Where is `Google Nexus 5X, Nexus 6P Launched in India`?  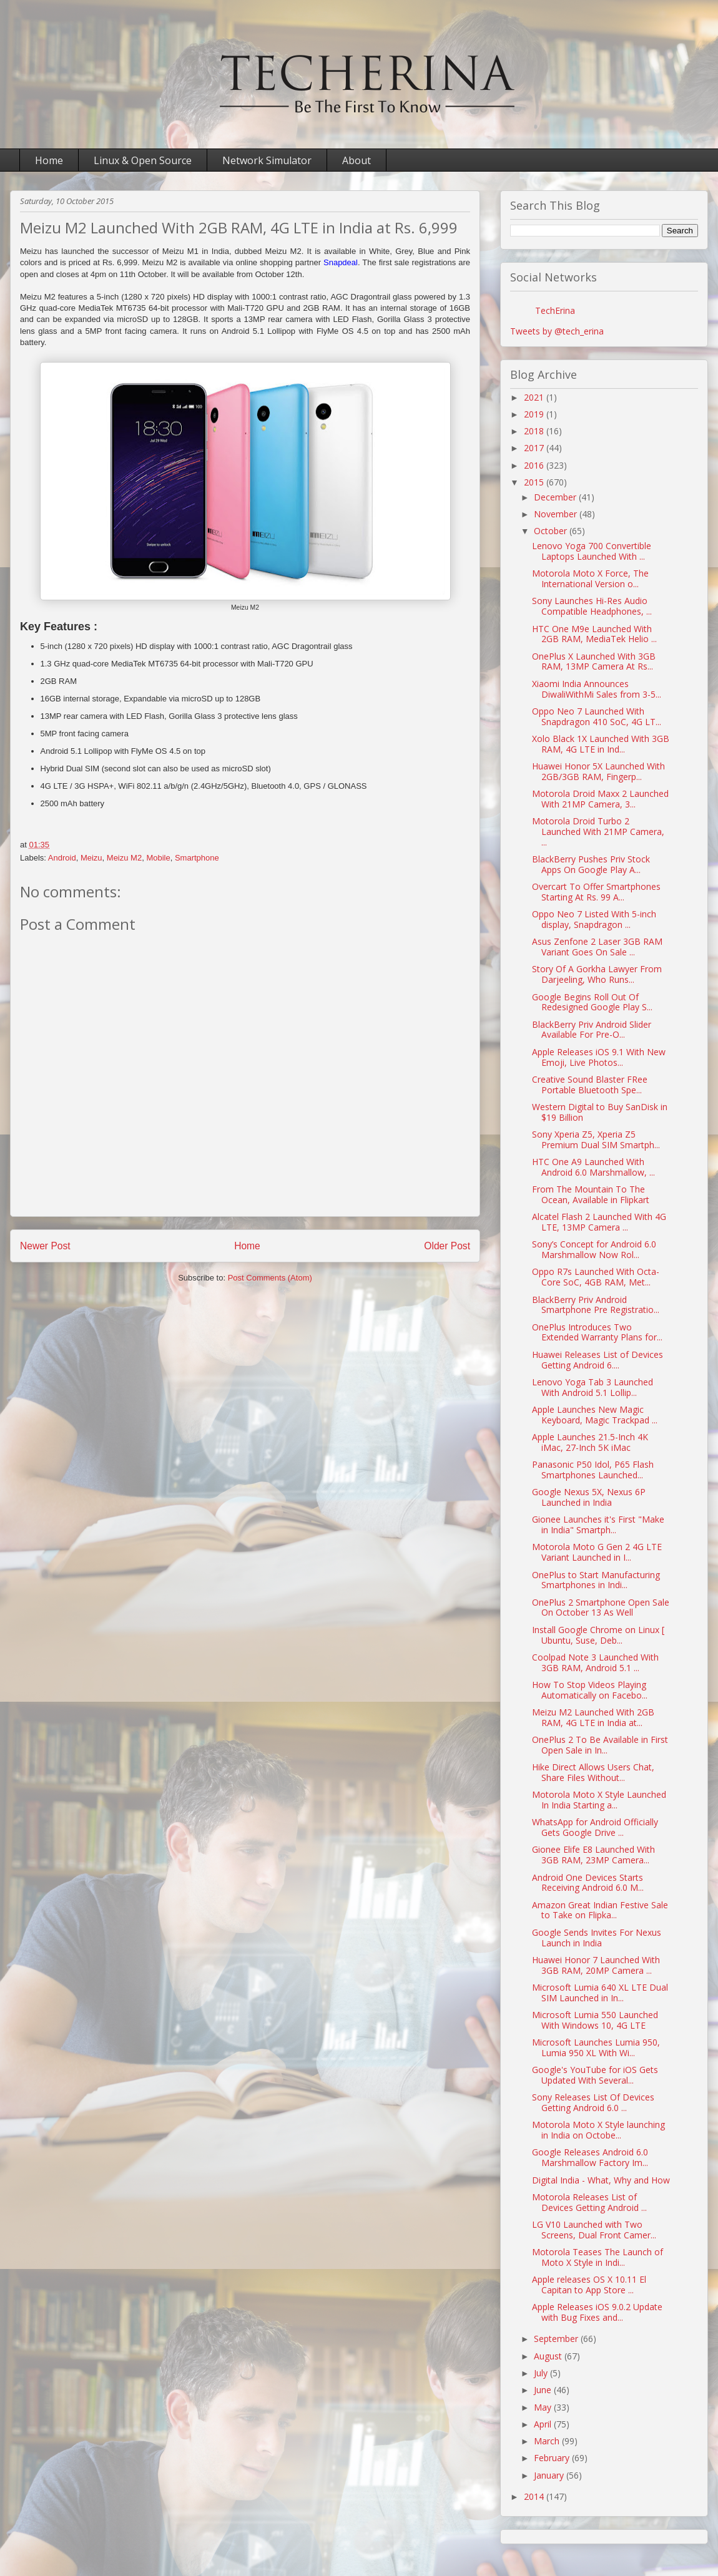
Google Nexus 5X, Nexus 6P Launched in India is located at coordinates (589, 1497).